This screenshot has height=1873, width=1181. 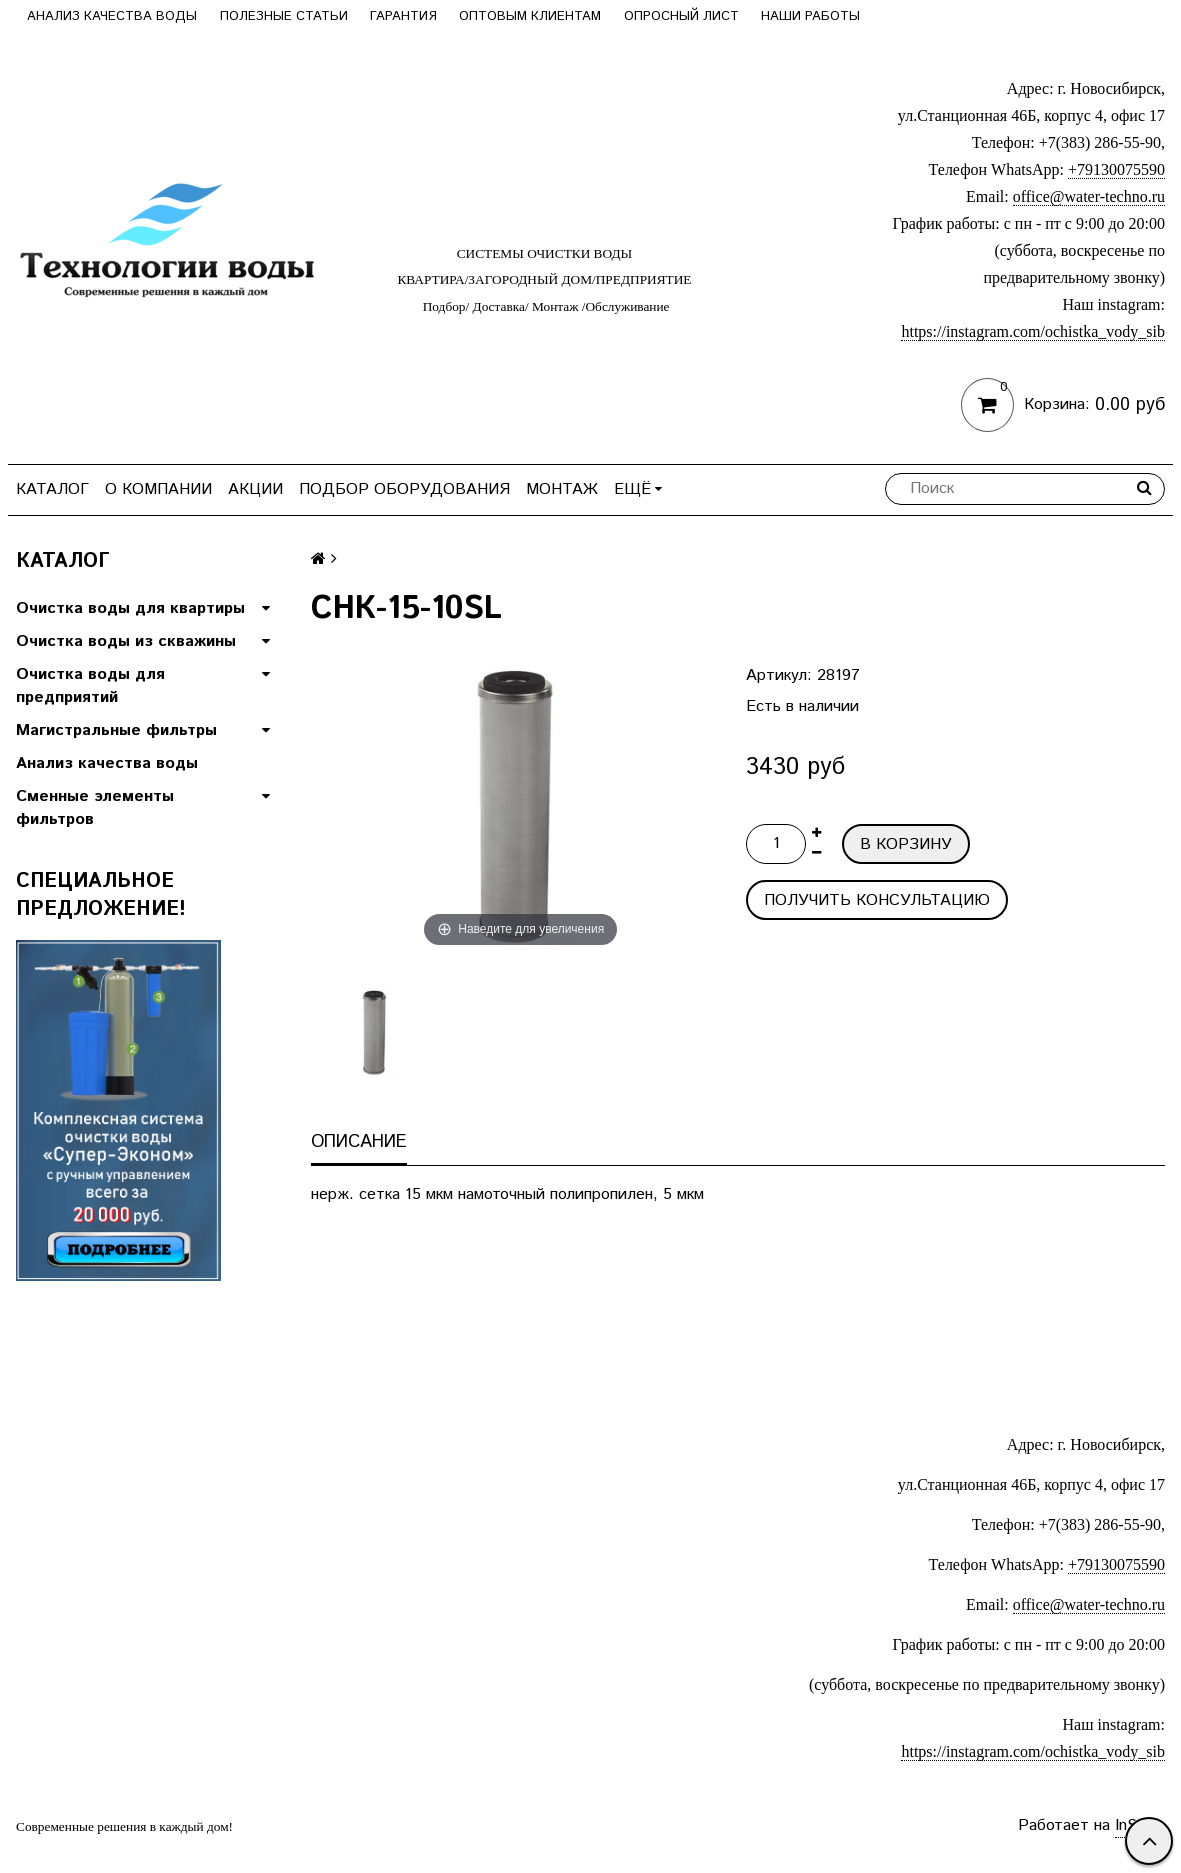 What do you see at coordinates (810, 16) in the screenshot?
I see `Наши работы` at bounding box center [810, 16].